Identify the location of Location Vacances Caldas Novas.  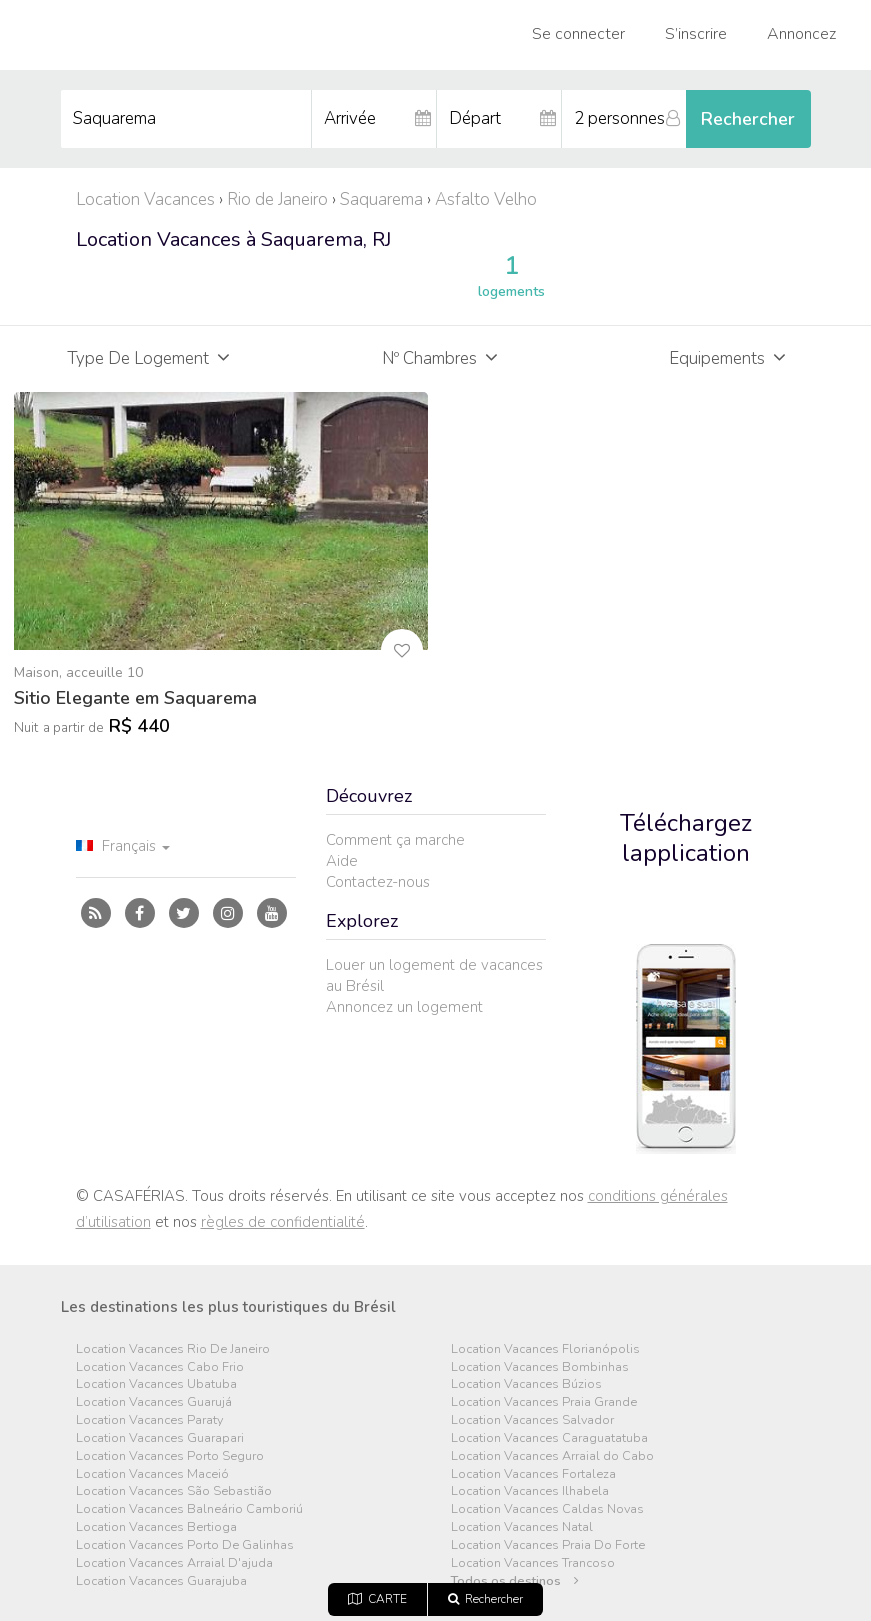
(547, 1509).